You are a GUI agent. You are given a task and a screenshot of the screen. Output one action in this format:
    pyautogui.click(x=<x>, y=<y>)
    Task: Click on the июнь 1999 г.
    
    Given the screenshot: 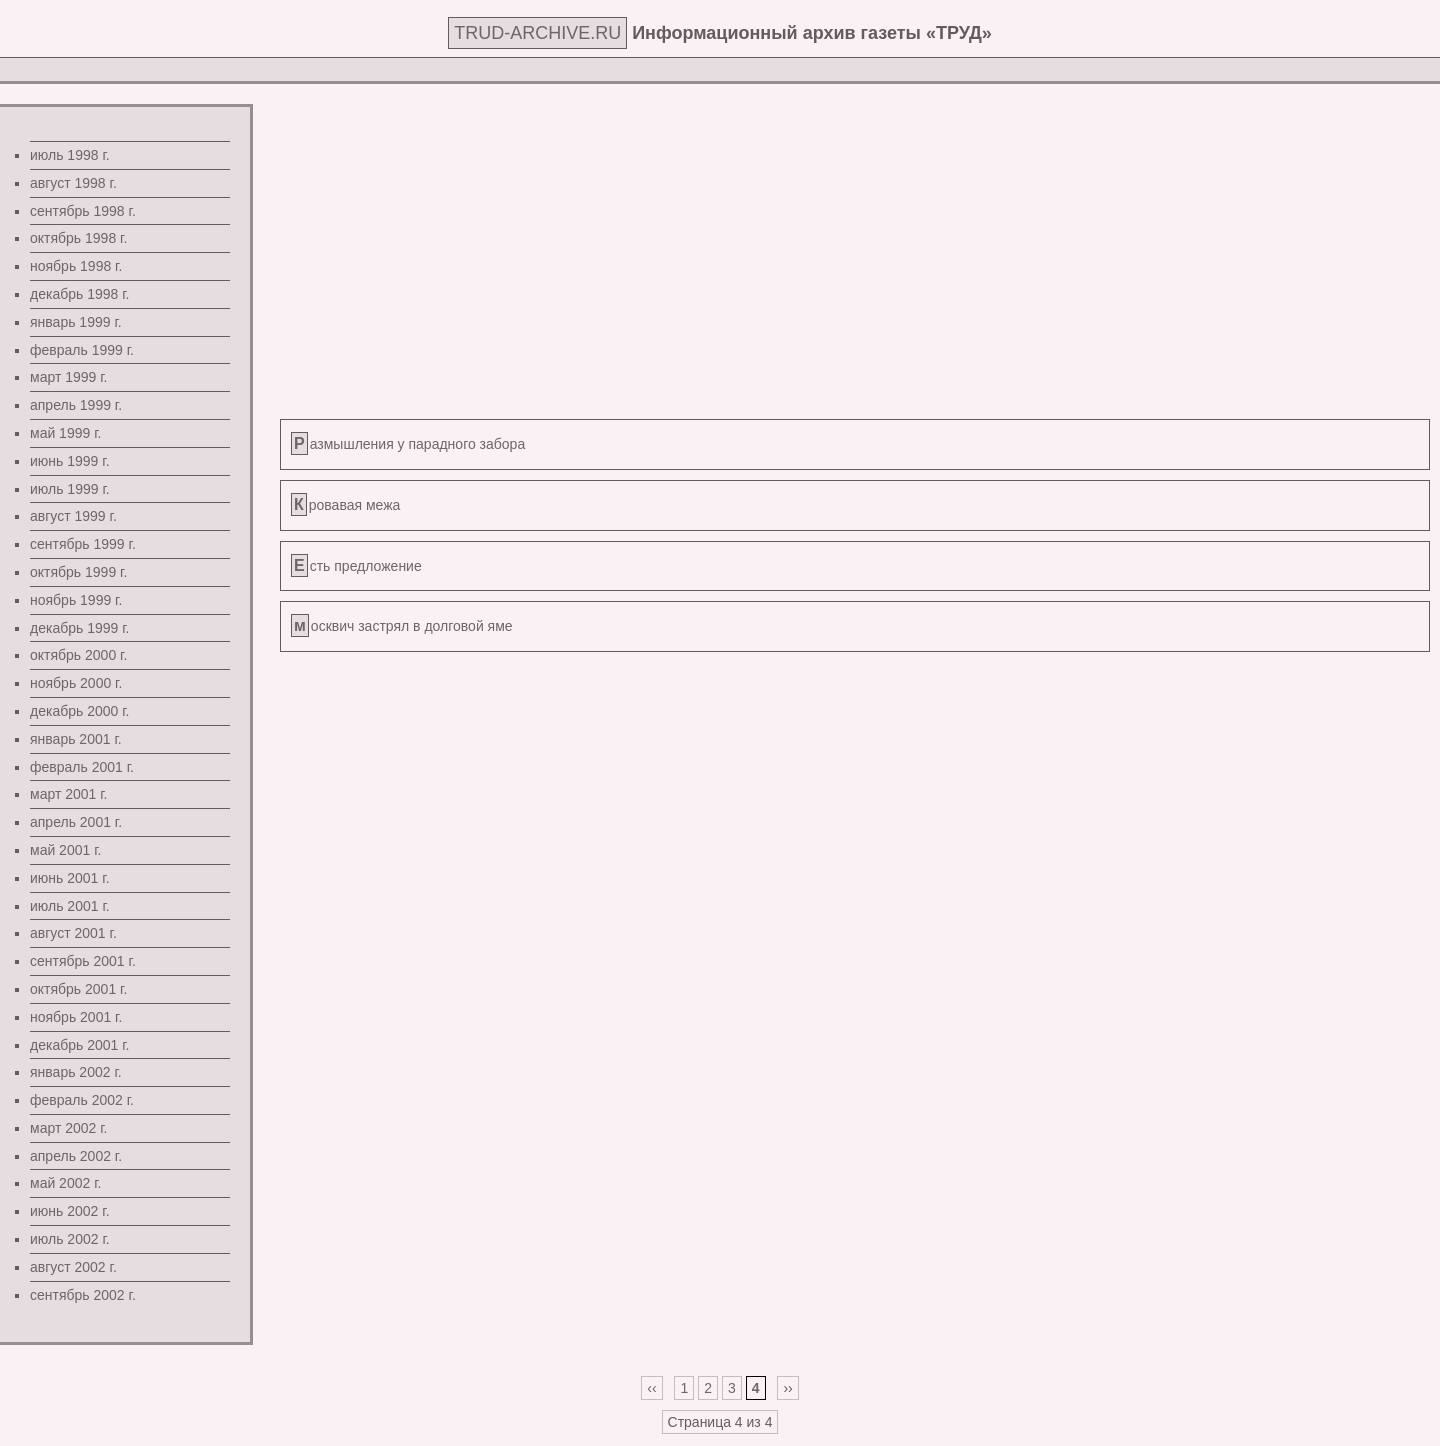 What is the action you would take?
    pyautogui.click(x=70, y=461)
    